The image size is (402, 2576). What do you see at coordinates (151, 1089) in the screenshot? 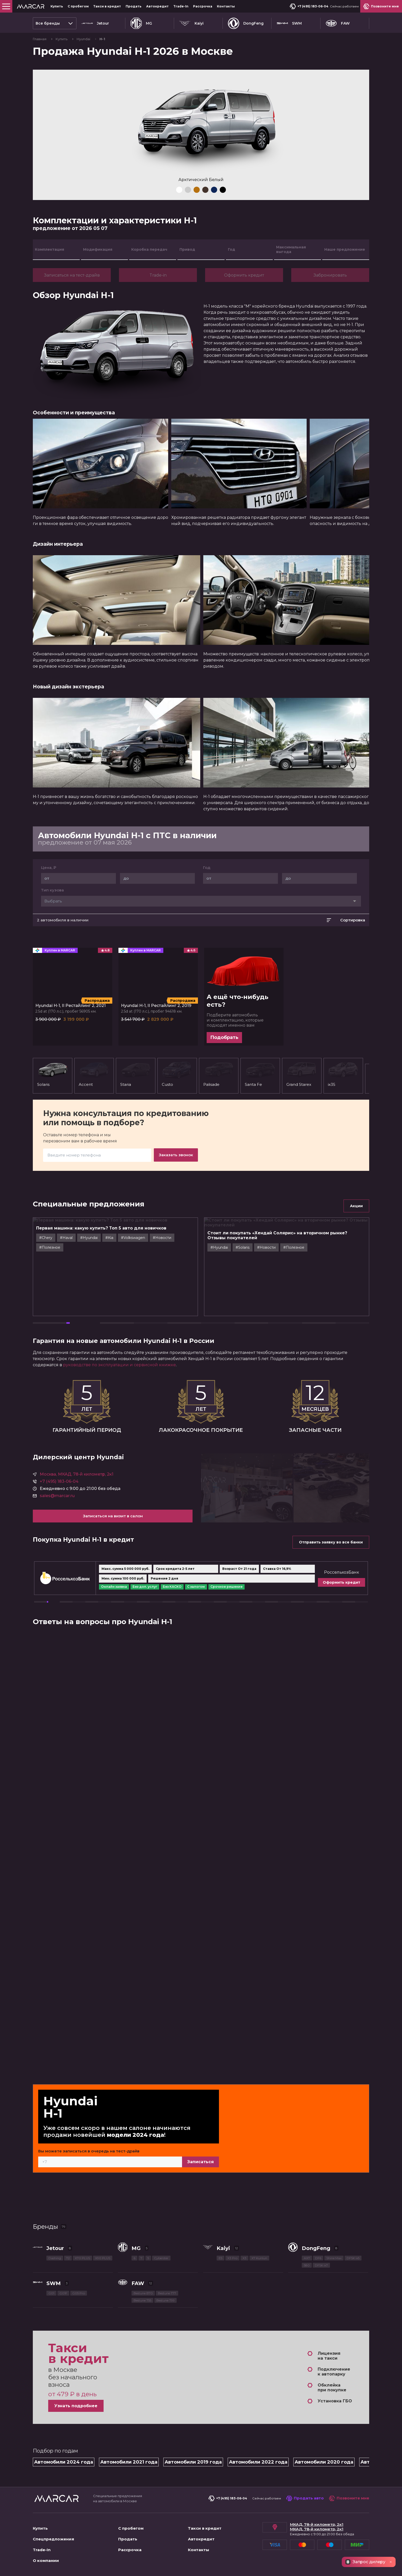
I see `Palisade` at bounding box center [151, 1089].